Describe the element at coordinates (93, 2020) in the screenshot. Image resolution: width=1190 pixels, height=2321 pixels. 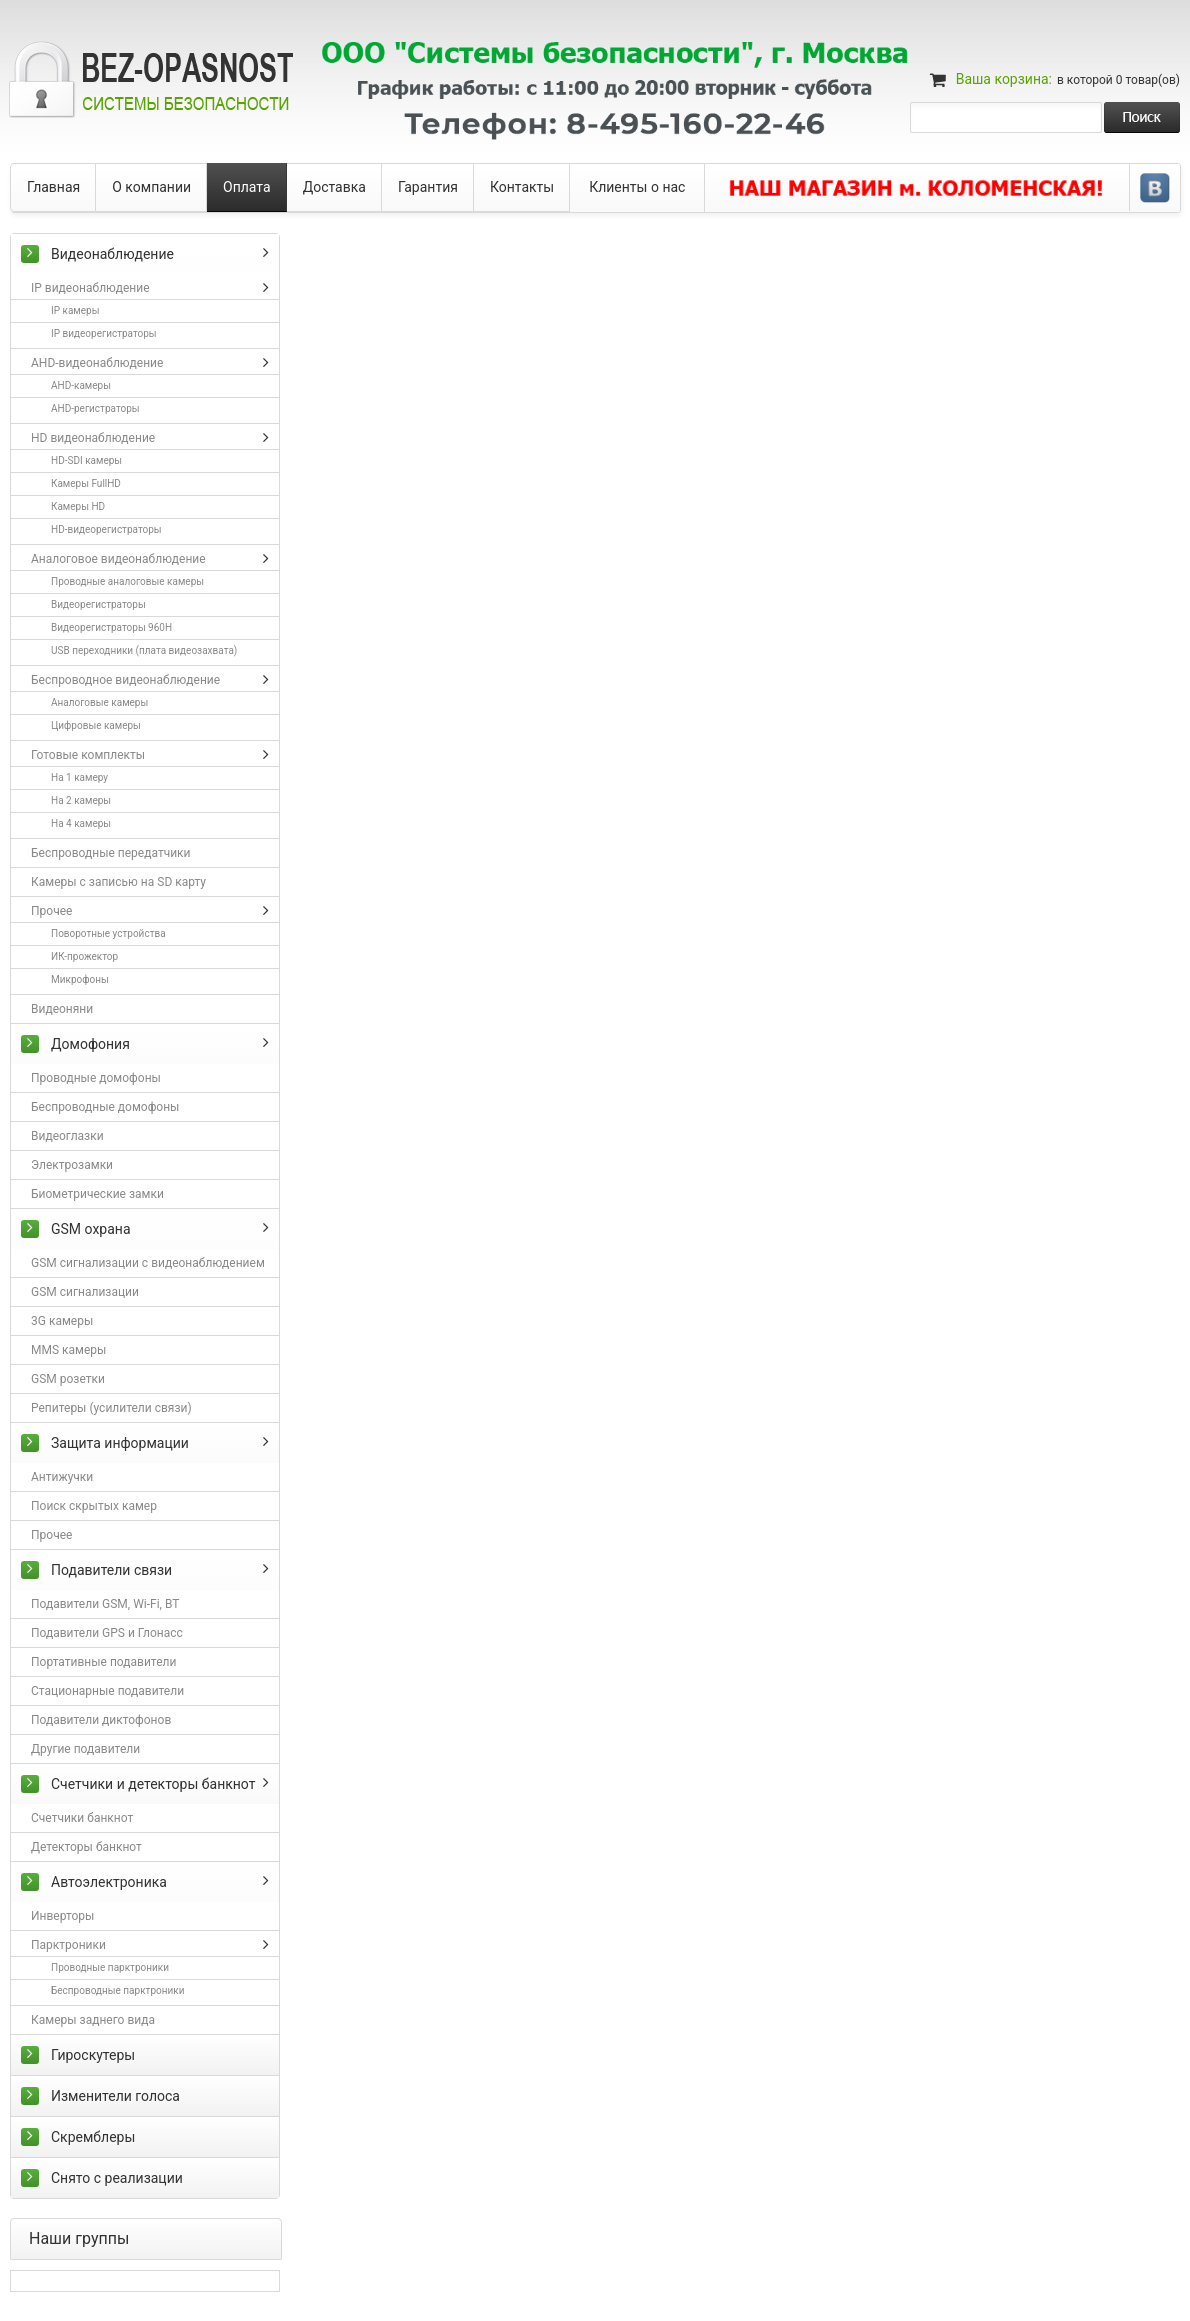
I see `Камеры заднего вида` at that location.